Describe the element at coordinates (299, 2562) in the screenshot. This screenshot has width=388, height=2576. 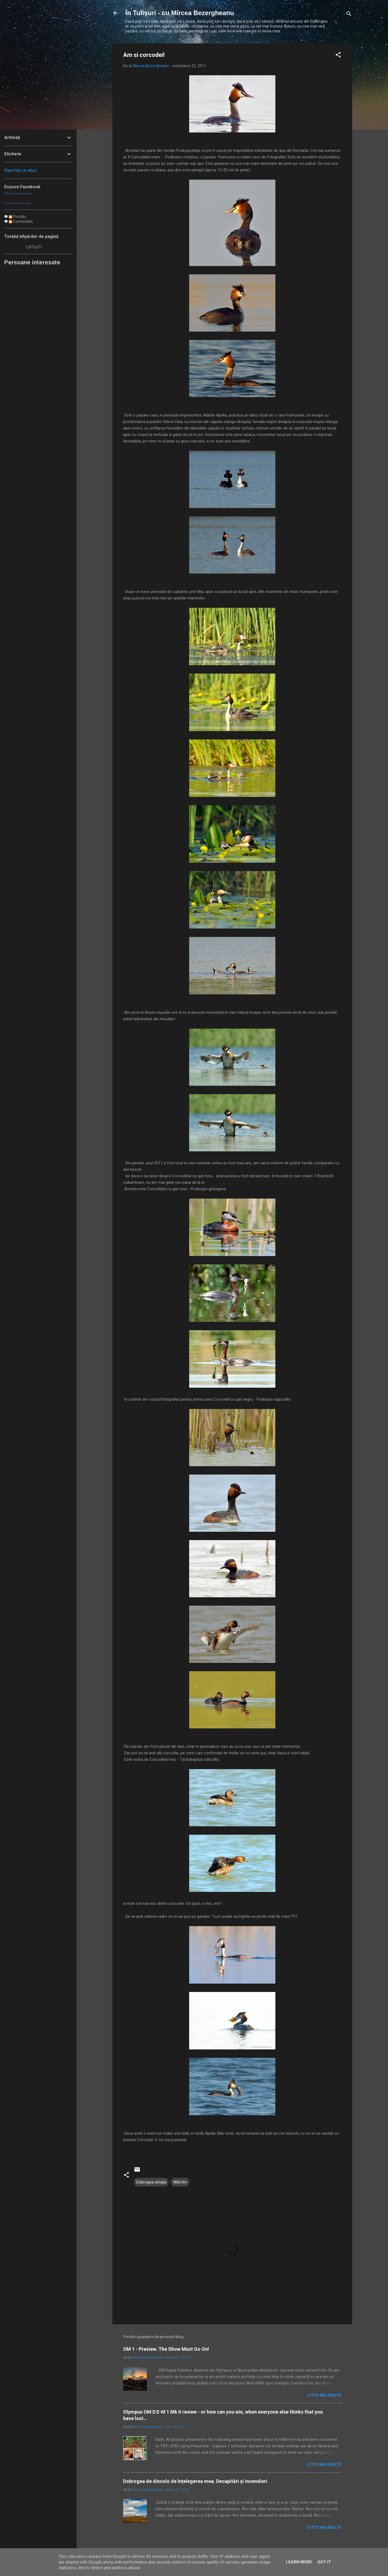
I see `Learn More` at that location.